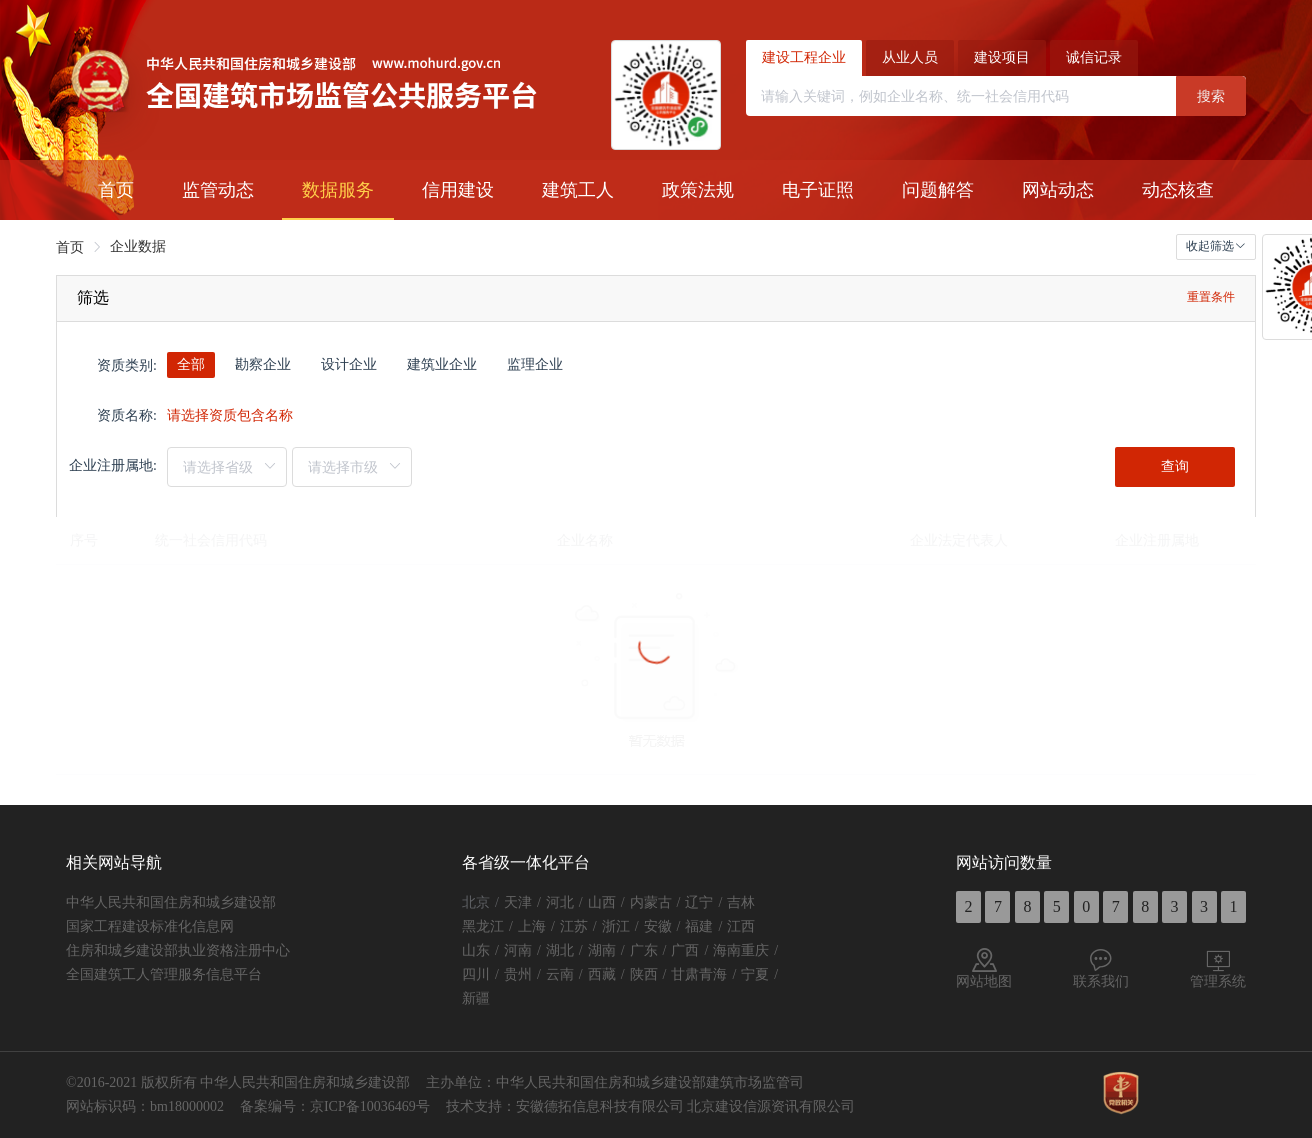 Image resolution: width=1312 pixels, height=1138 pixels. What do you see at coordinates (651, 902) in the screenshot?
I see `内蒙古` at bounding box center [651, 902].